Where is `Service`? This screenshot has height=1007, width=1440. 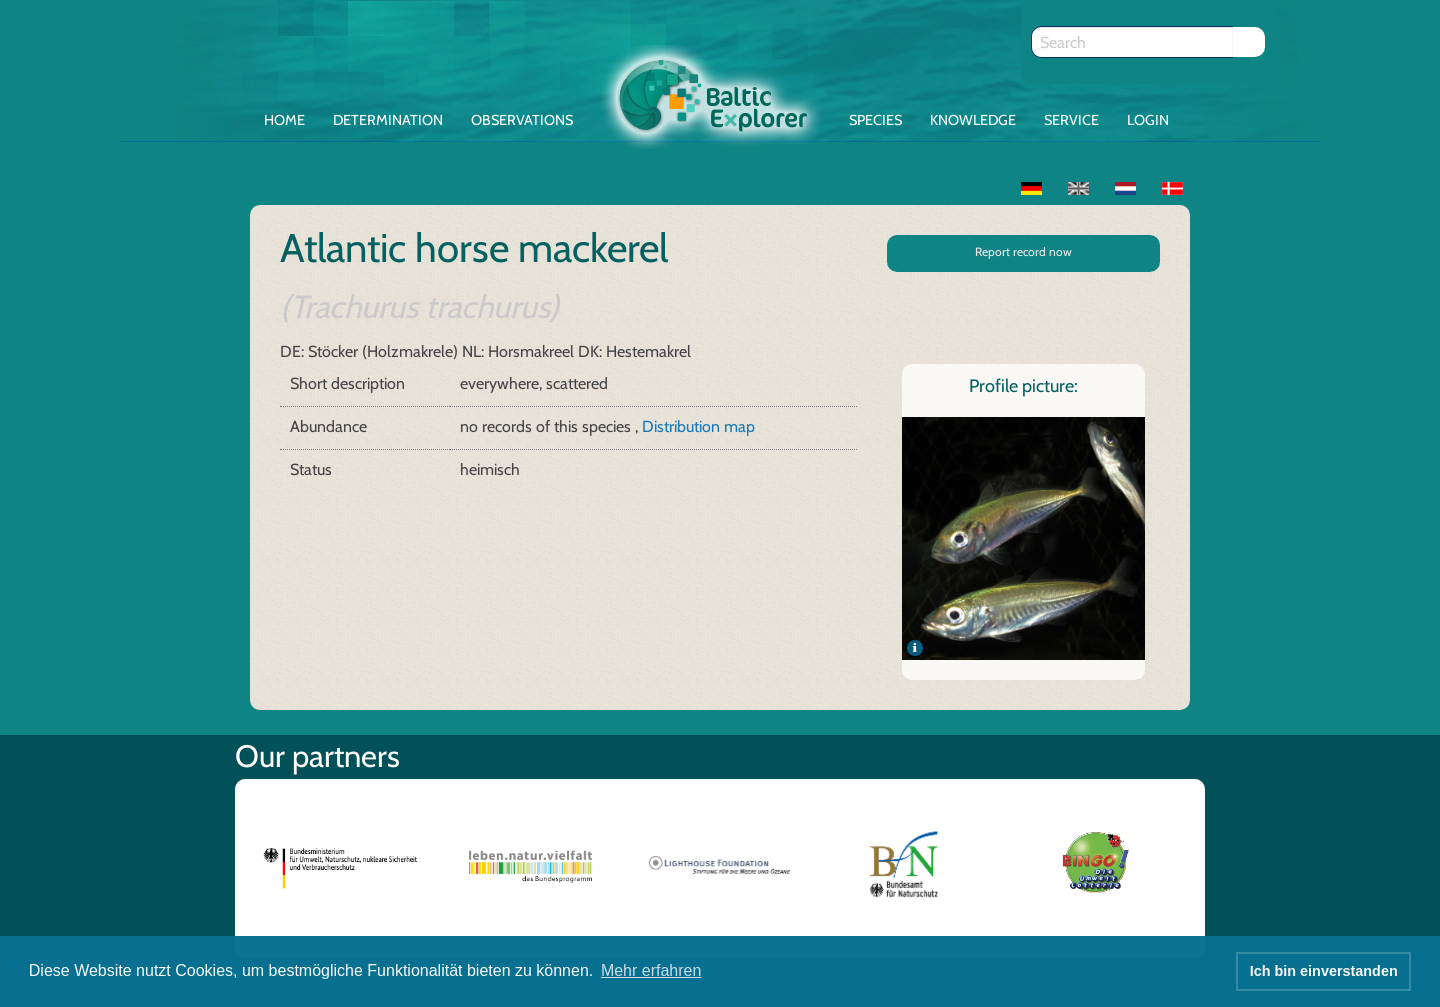
Service is located at coordinates (1071, 120).